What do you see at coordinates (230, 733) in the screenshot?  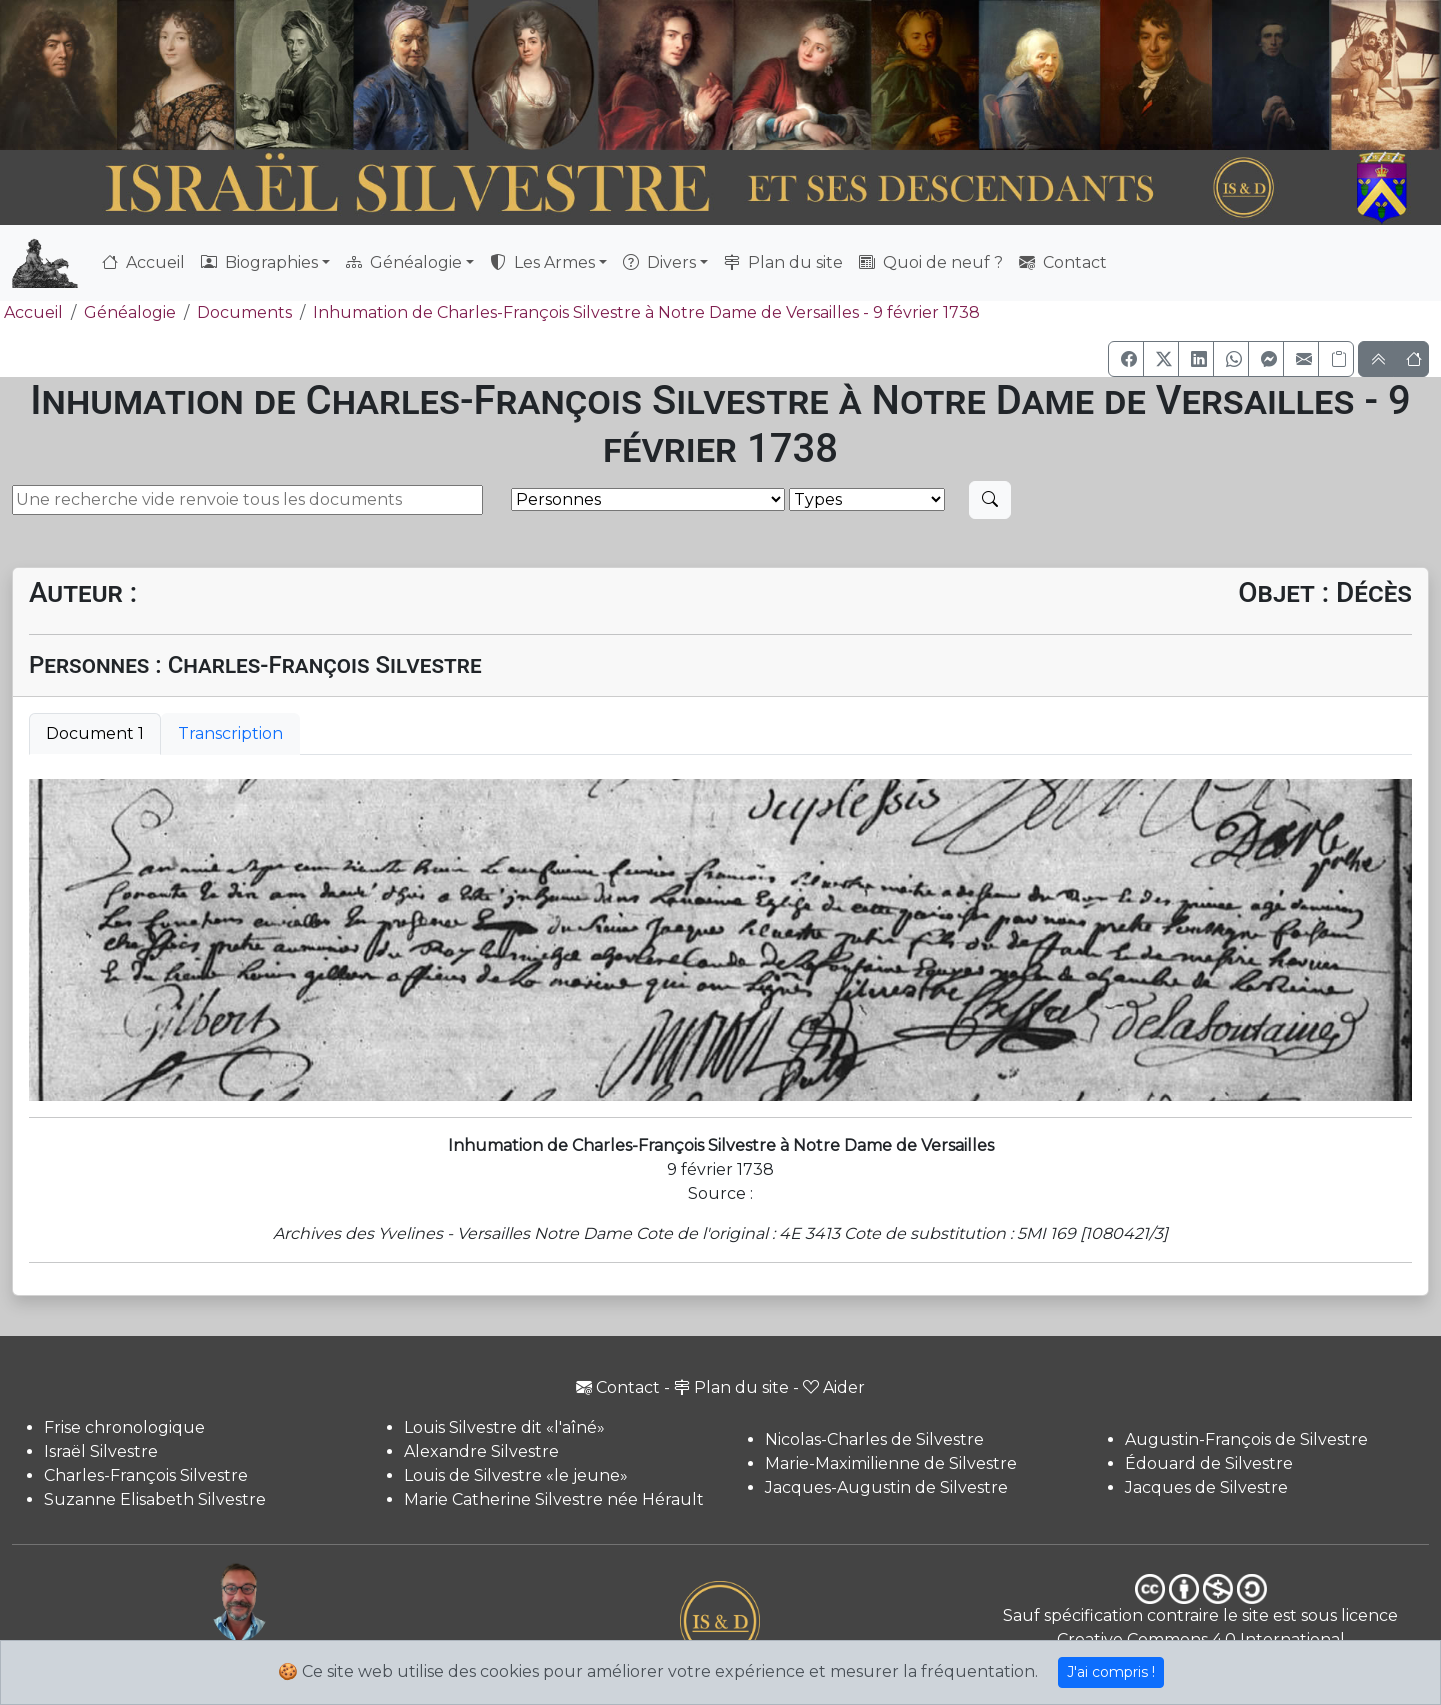 I see `Transcription [tab]` at bounding box center [230, 733].